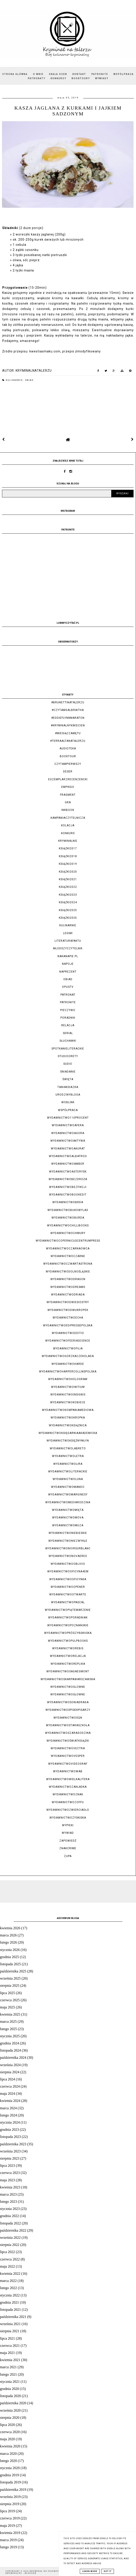 This screenshot has width=136, height=2576. Describe the element at coordinates (7, 2093) in the screenshot. I see `maja 2024` at that location.